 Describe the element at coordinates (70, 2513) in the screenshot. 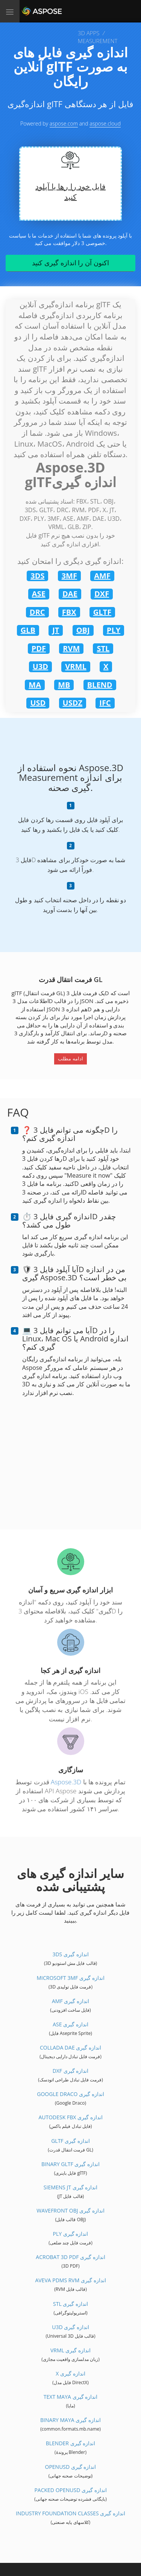

I see `Industry Foundation Classes اندازه گیری` at that location.